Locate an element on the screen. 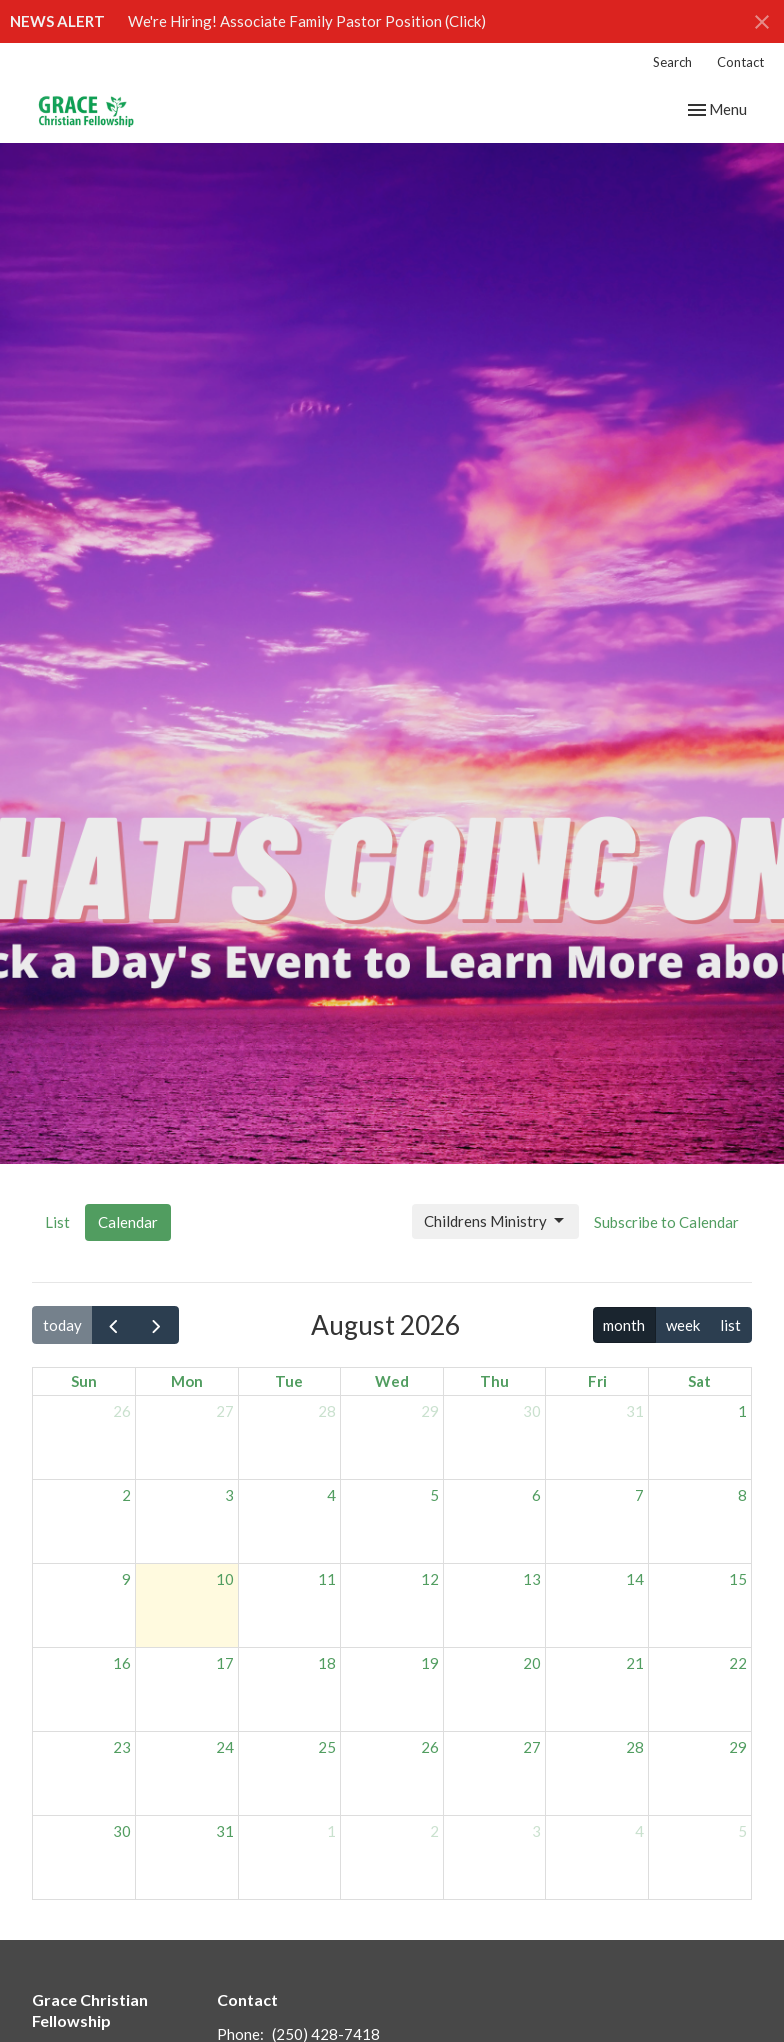 This screenshot has height=2042, width=784. 27 [August 27, 2026] is located at coordinates (532, 1747).